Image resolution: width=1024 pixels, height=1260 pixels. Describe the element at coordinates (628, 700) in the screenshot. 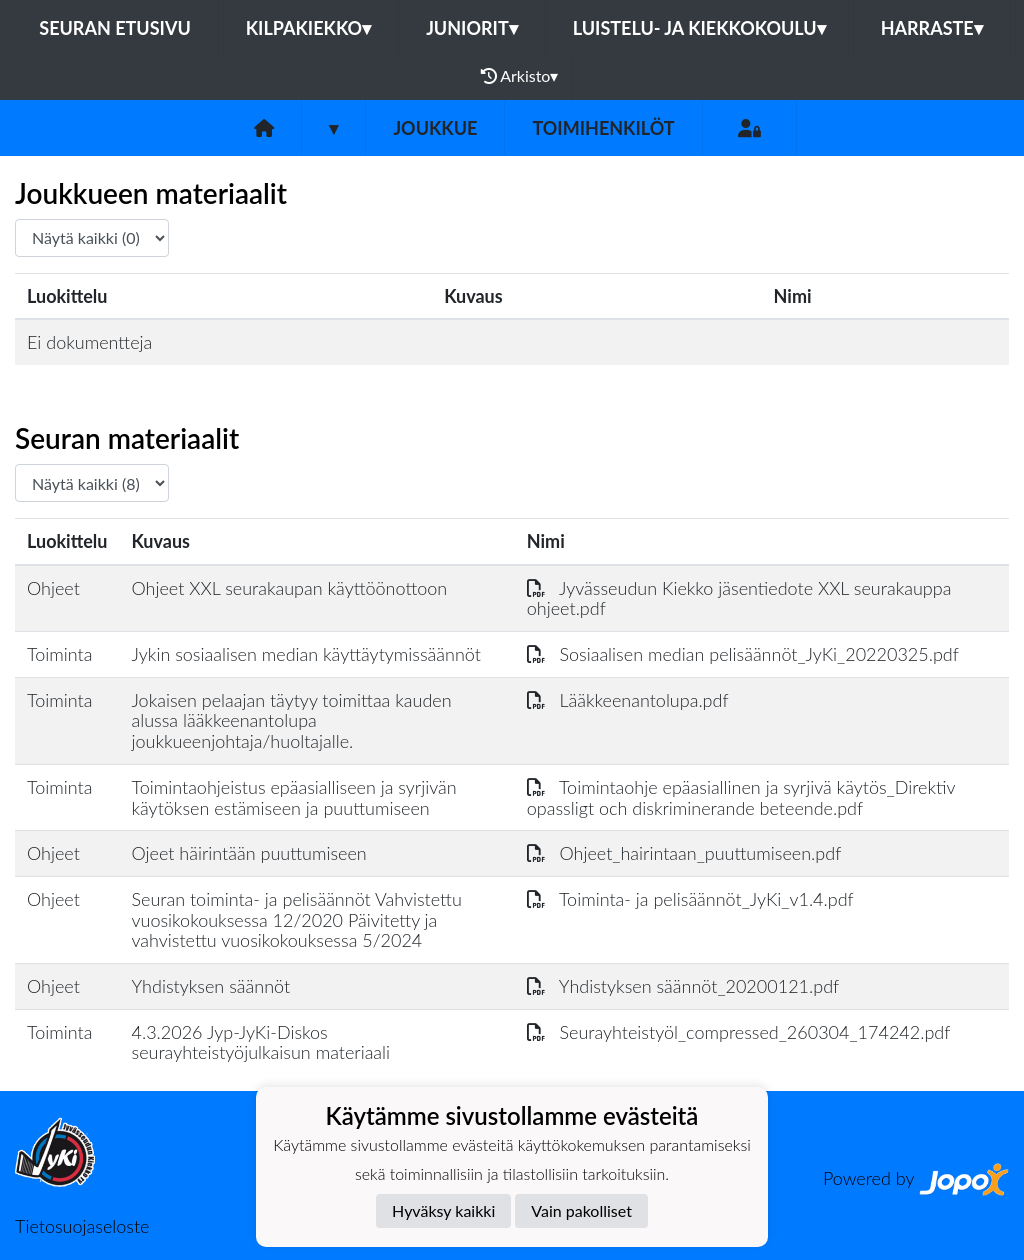

I see `Lääkkeenantolupa.pdf` at that location.